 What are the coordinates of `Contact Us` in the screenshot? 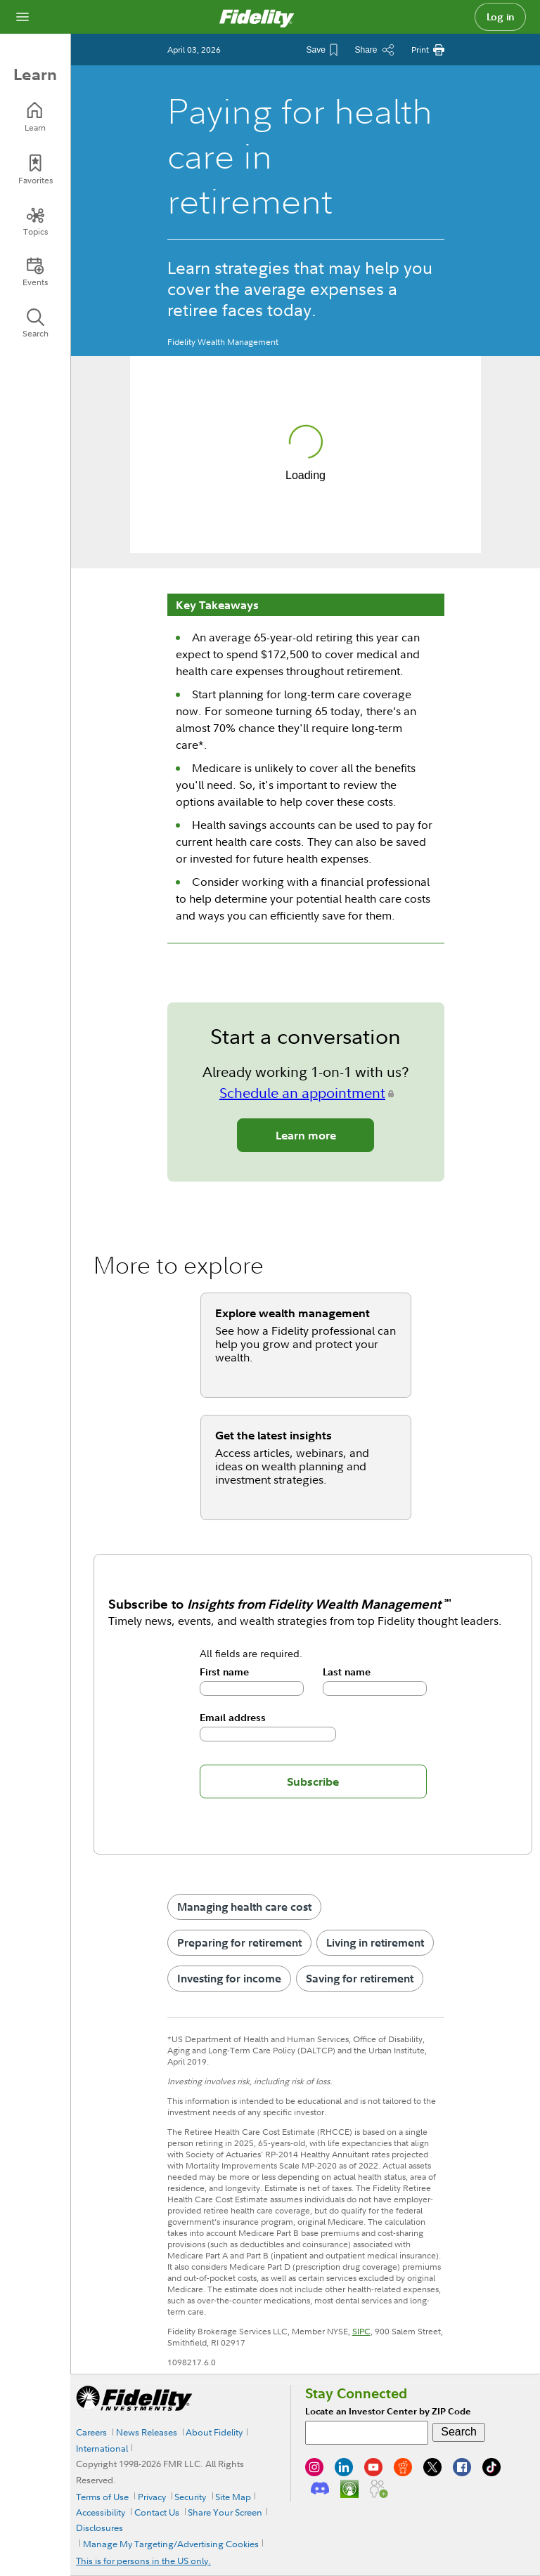 It's located at (156, 2512).